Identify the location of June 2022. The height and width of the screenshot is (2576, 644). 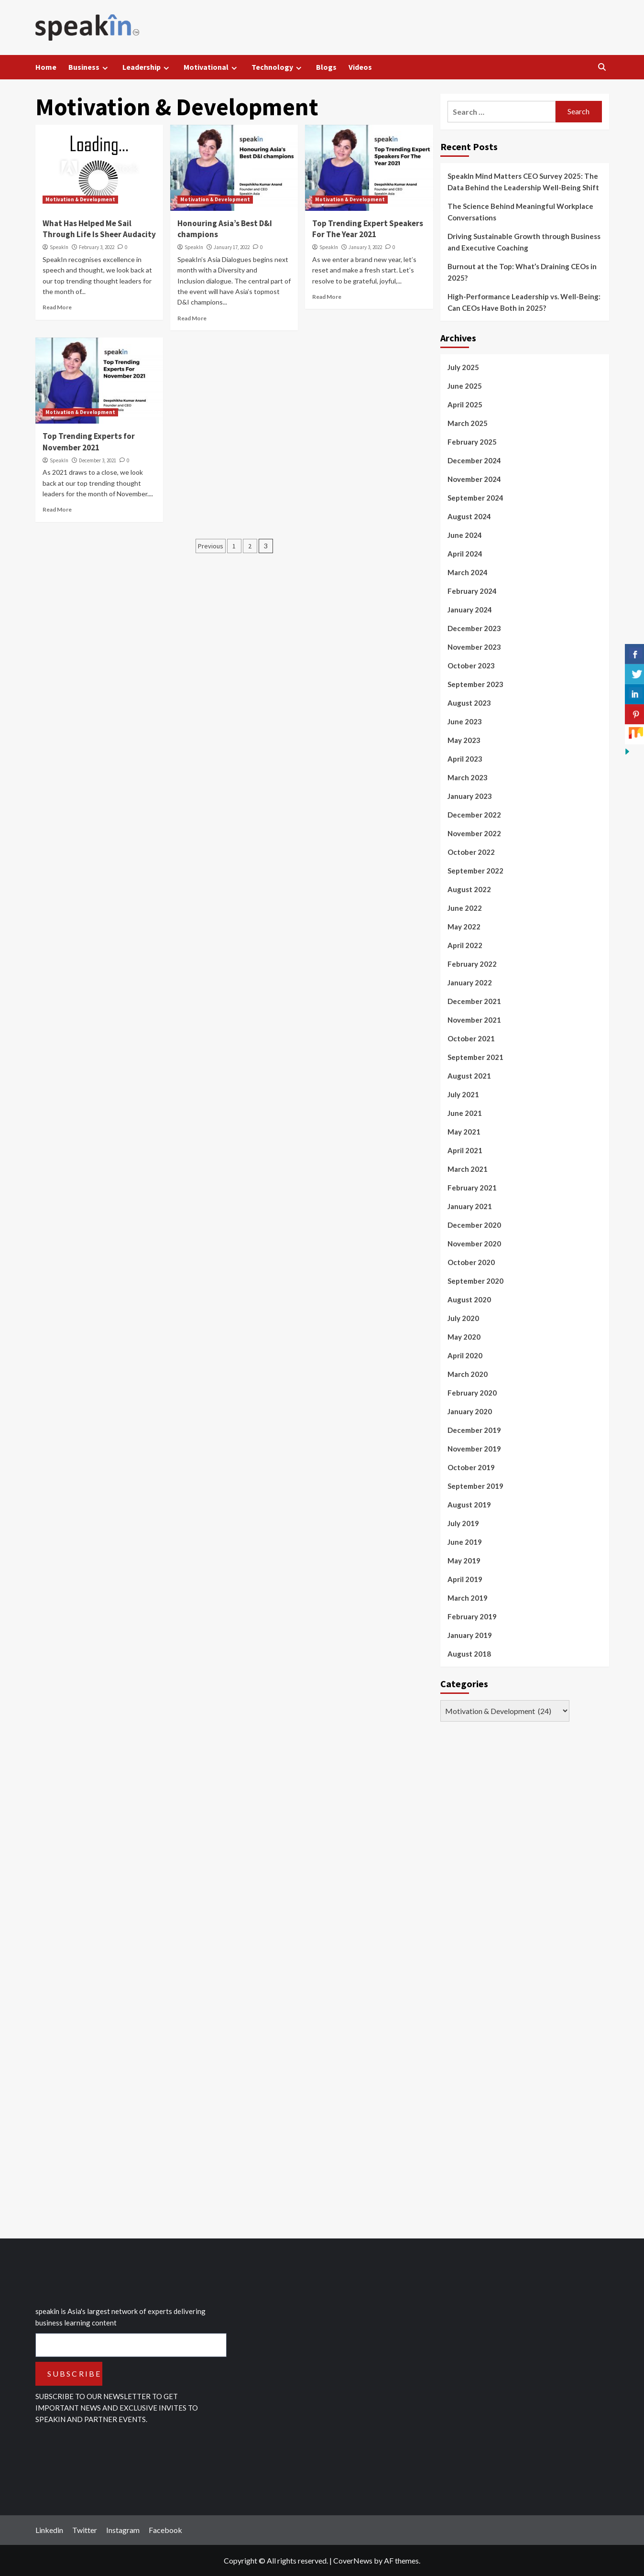
(465, 908).